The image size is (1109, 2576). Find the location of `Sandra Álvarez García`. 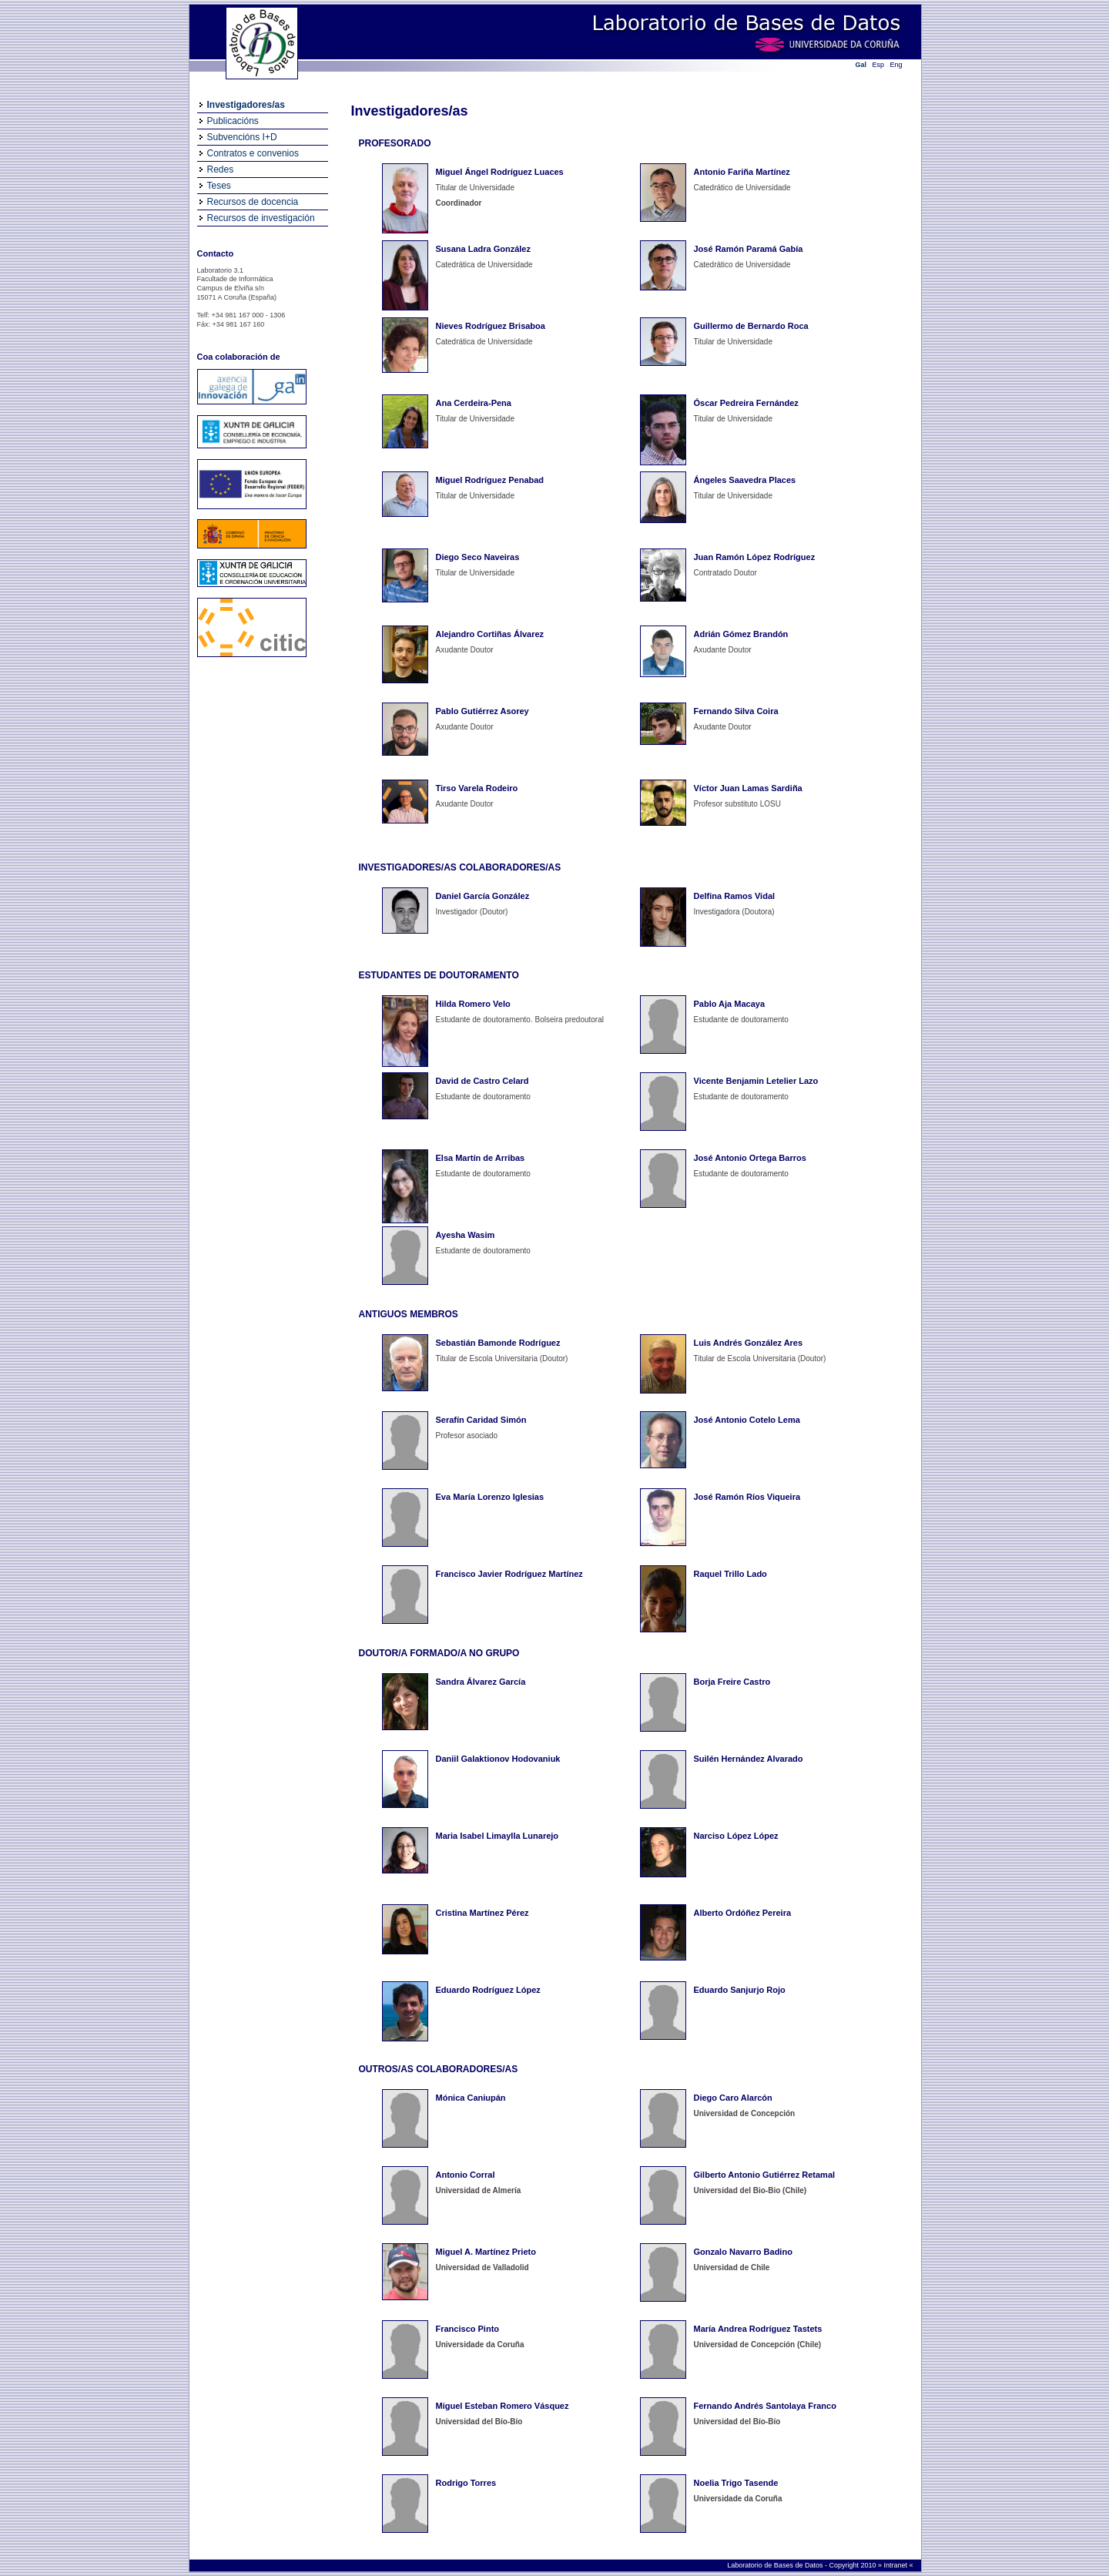

Sandra Álvarez García is located at coordinates (481, 1681).